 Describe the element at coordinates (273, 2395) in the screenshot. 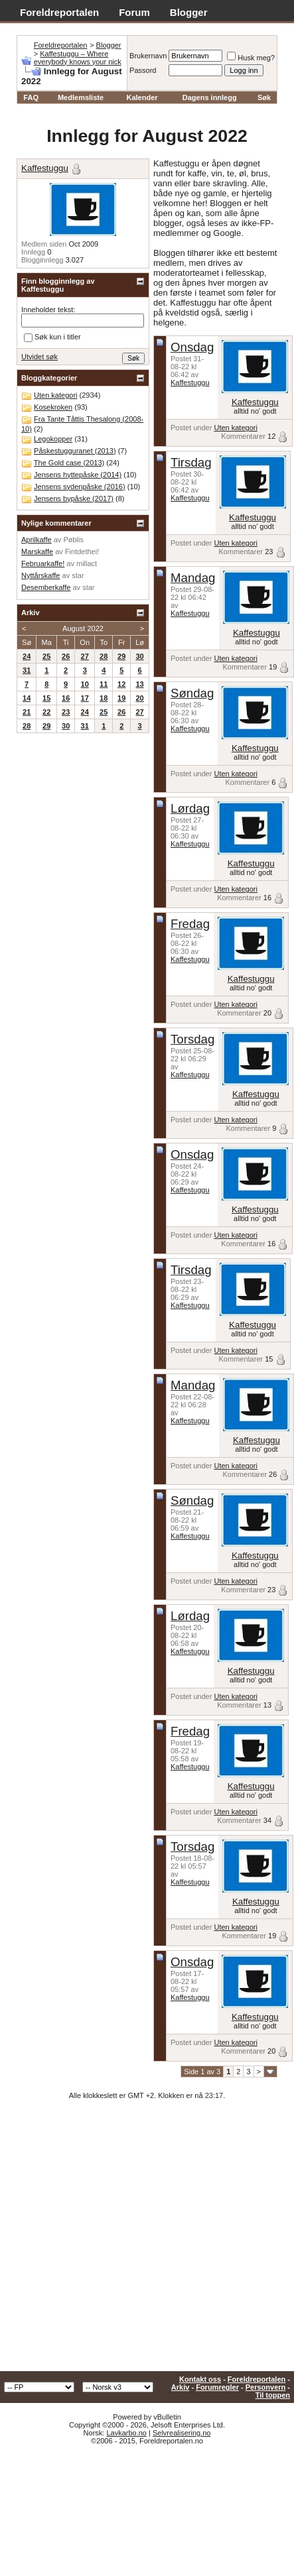

I see `Til toppen` at that location.